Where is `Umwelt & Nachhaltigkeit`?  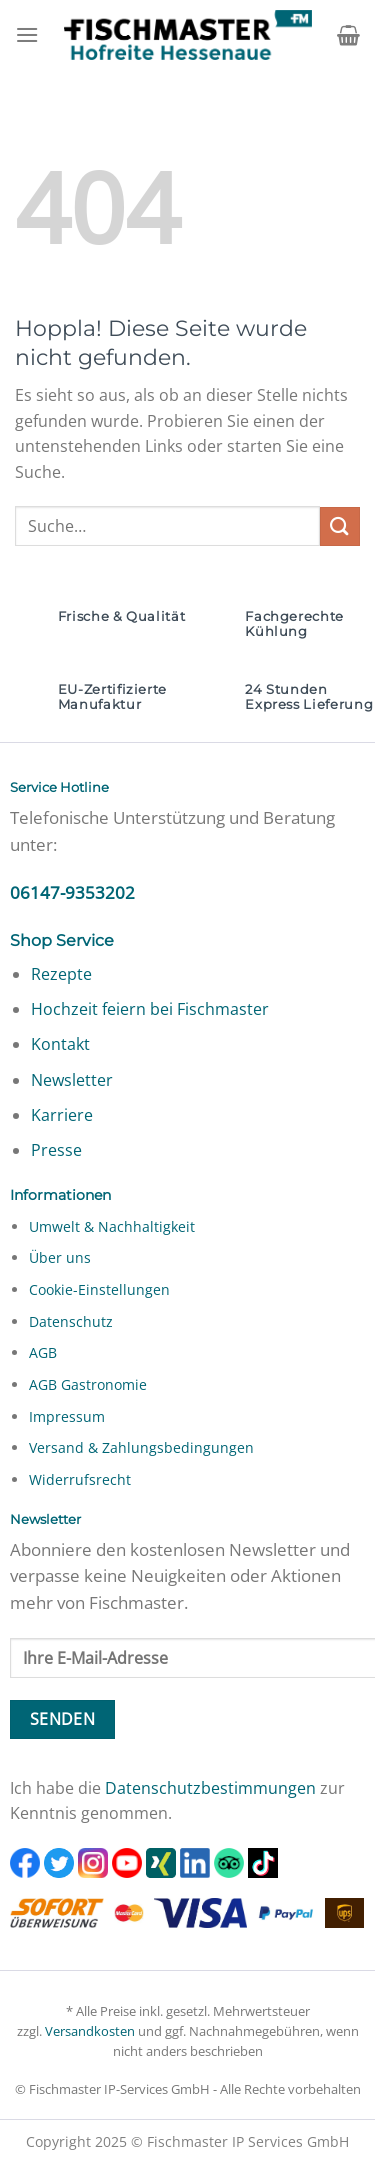 Umwelt & Nachhaltigkeit is located at coordinates (112, 1226).